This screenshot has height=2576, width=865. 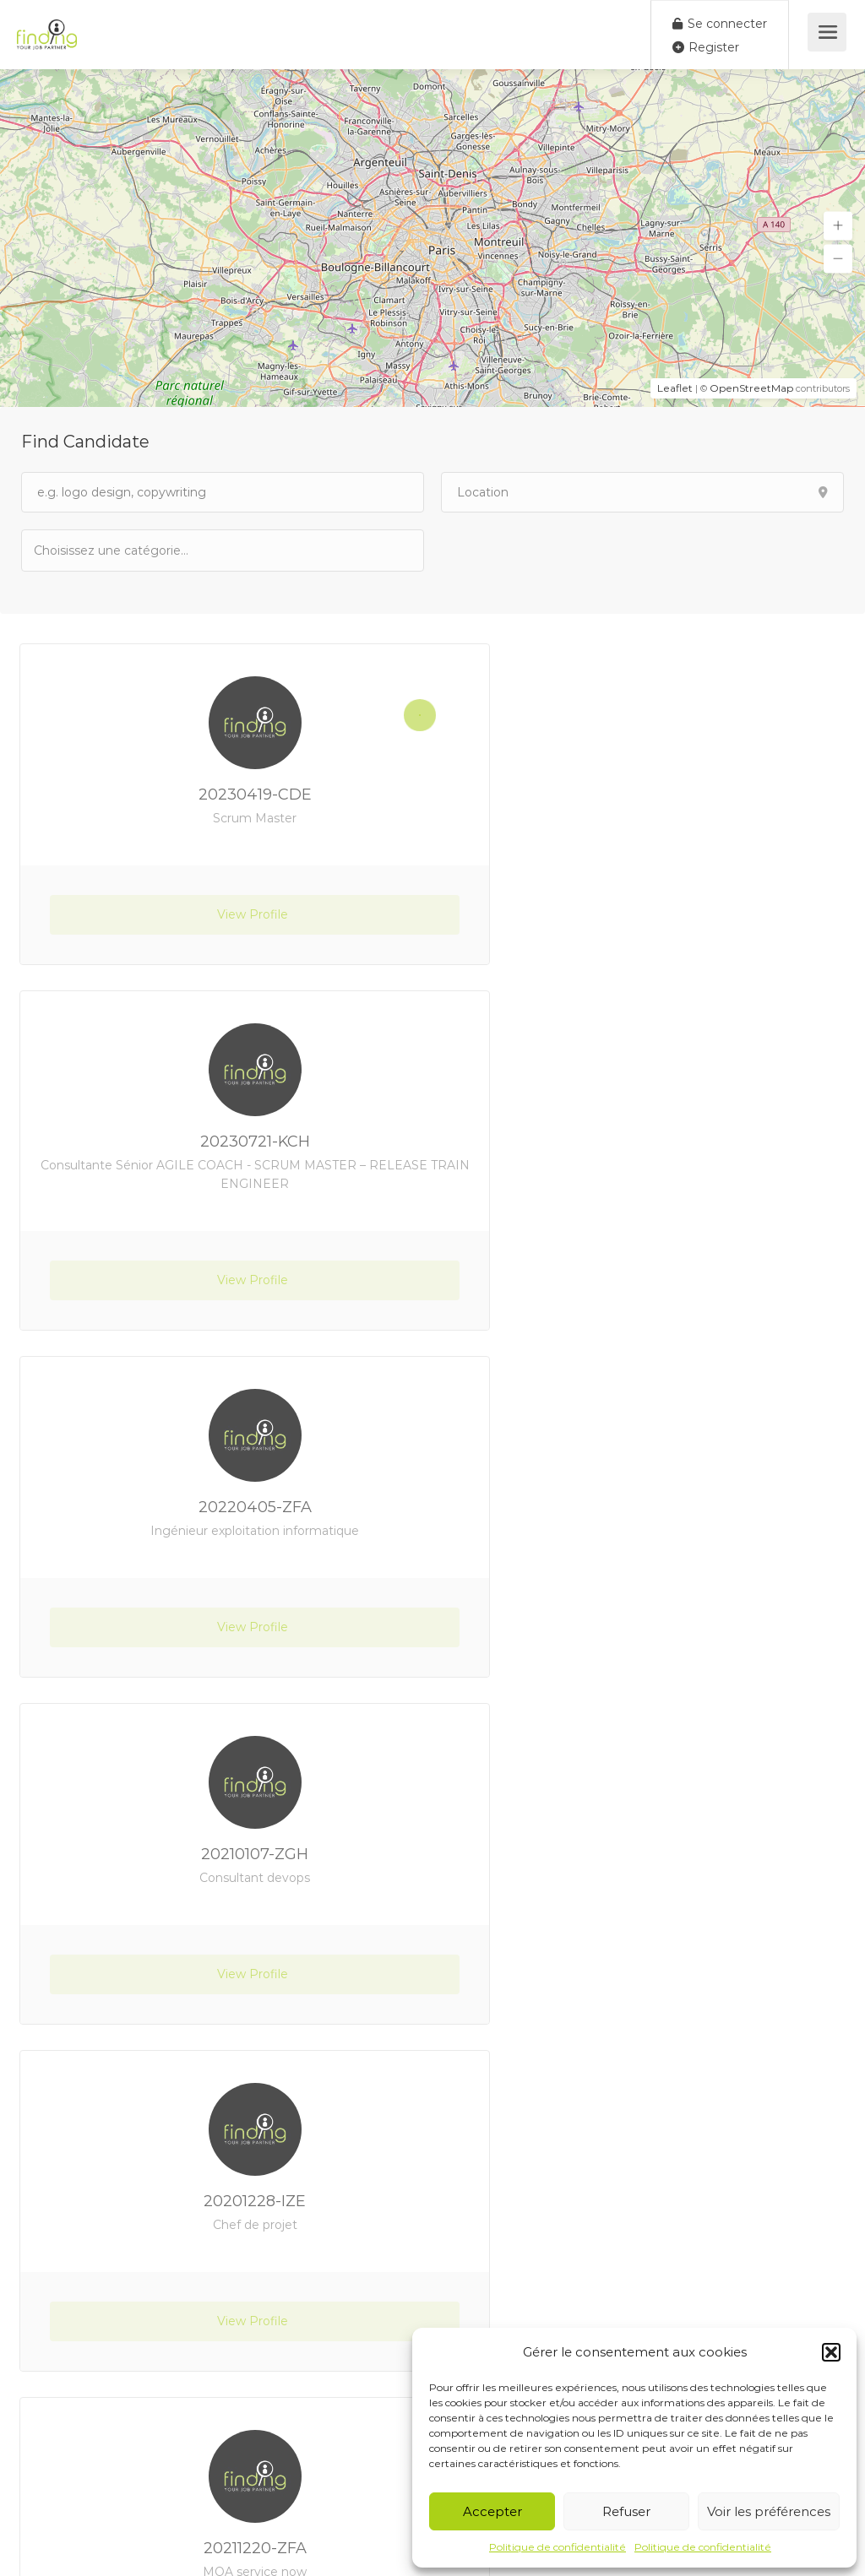 What do you see at coordinates (768, 2511) in the screenshot?
I see `Voir les préférences` at bounding box center [768, 2511].